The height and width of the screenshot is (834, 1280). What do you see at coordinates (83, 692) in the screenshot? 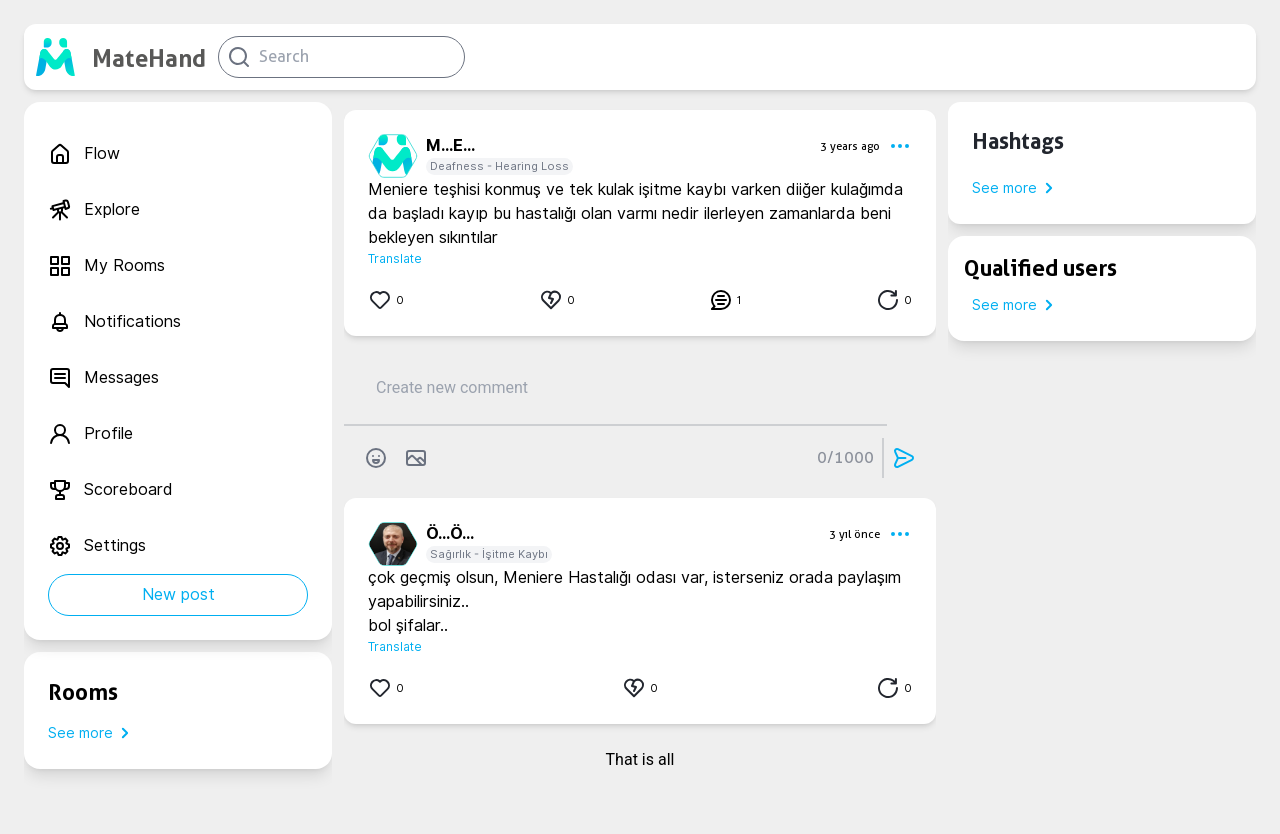
I see `Rooms` at bounding box center [83, 692].